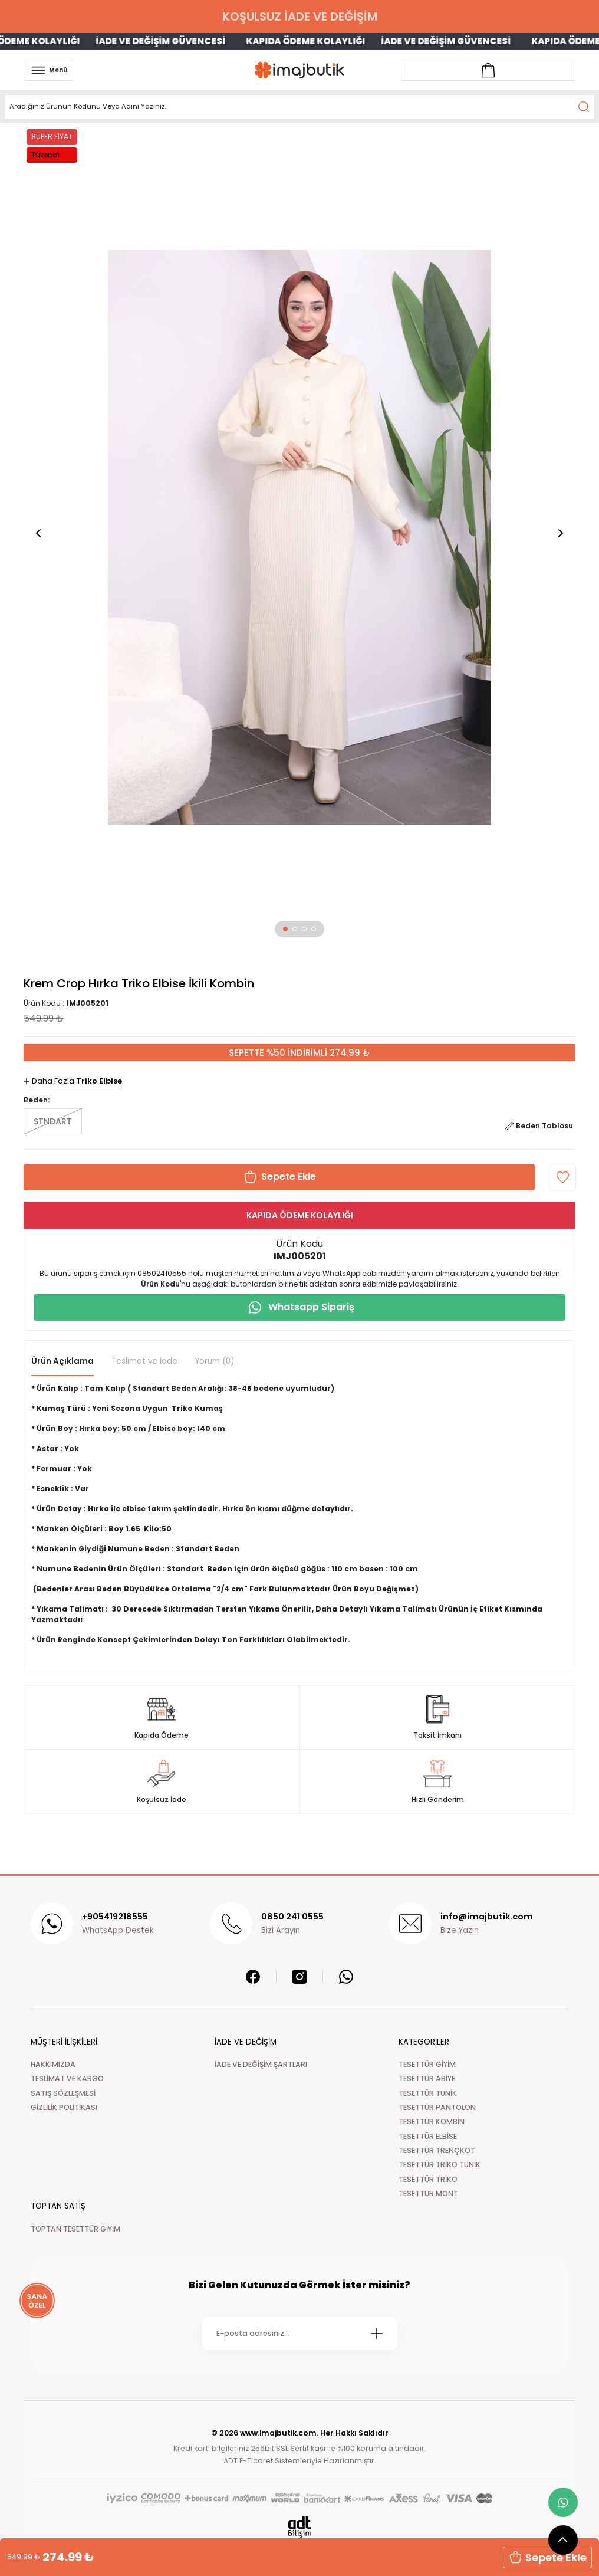 This screenshot has width=599, height=2576. What do you see at coordinates (144, 1361) in the screenshot?
I see `Teslimat ve İade` at bounding box center [144, 1361].